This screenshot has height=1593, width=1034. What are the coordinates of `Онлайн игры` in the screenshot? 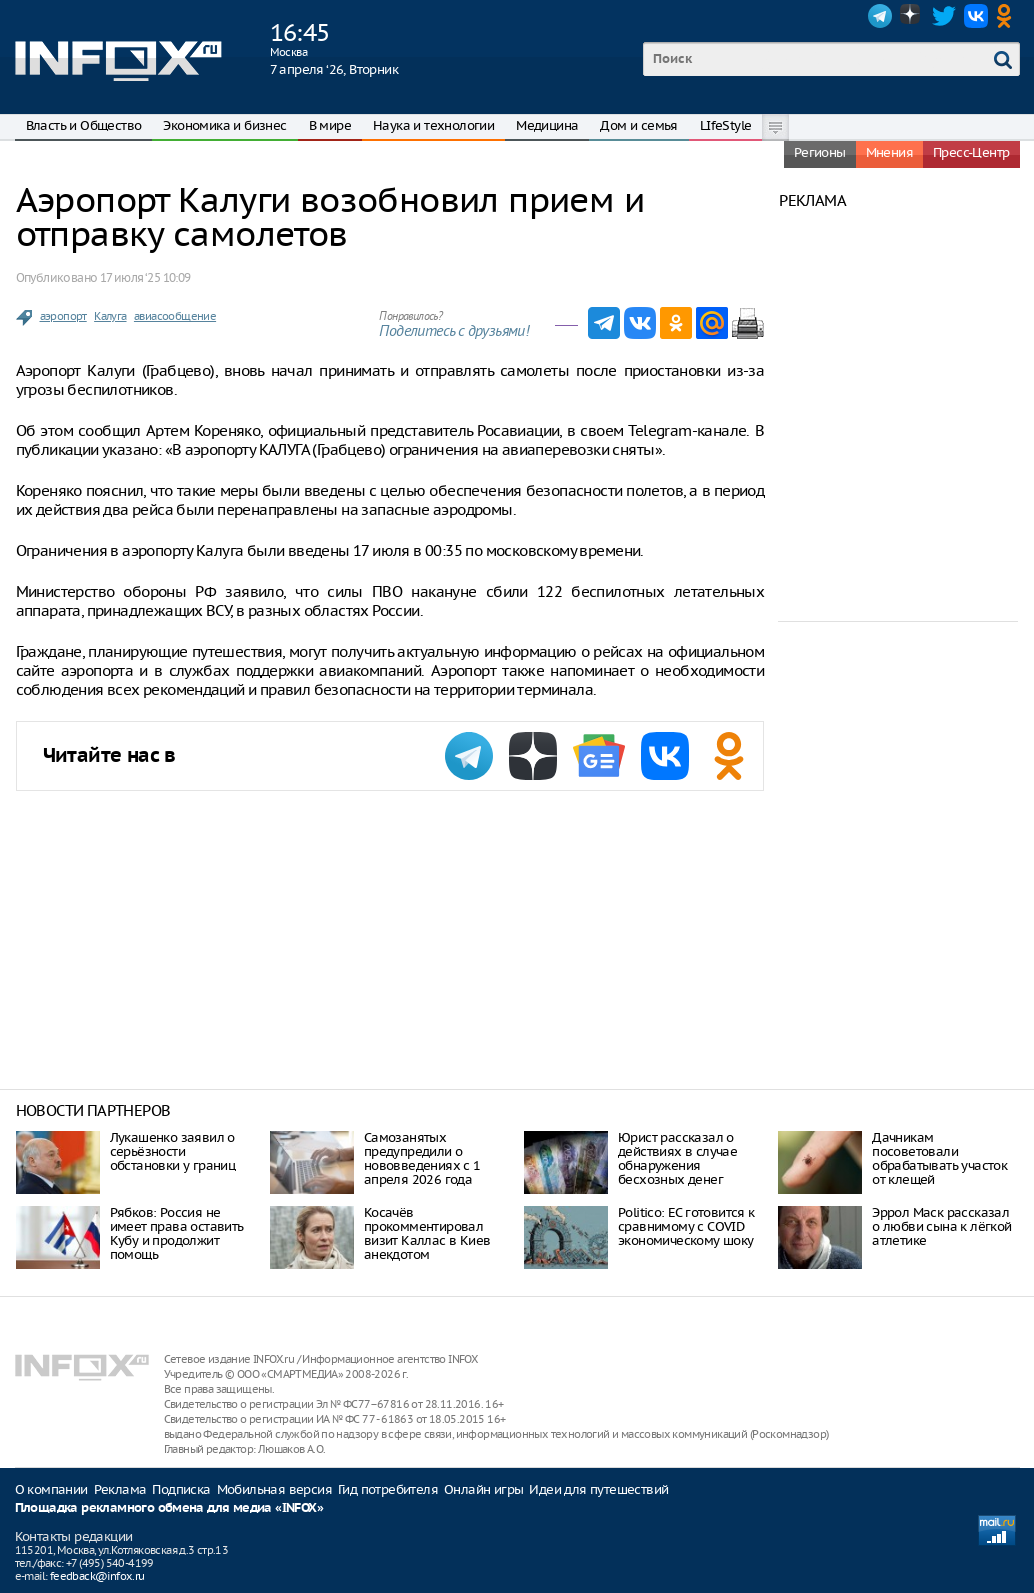 It's located at (483, 1489).